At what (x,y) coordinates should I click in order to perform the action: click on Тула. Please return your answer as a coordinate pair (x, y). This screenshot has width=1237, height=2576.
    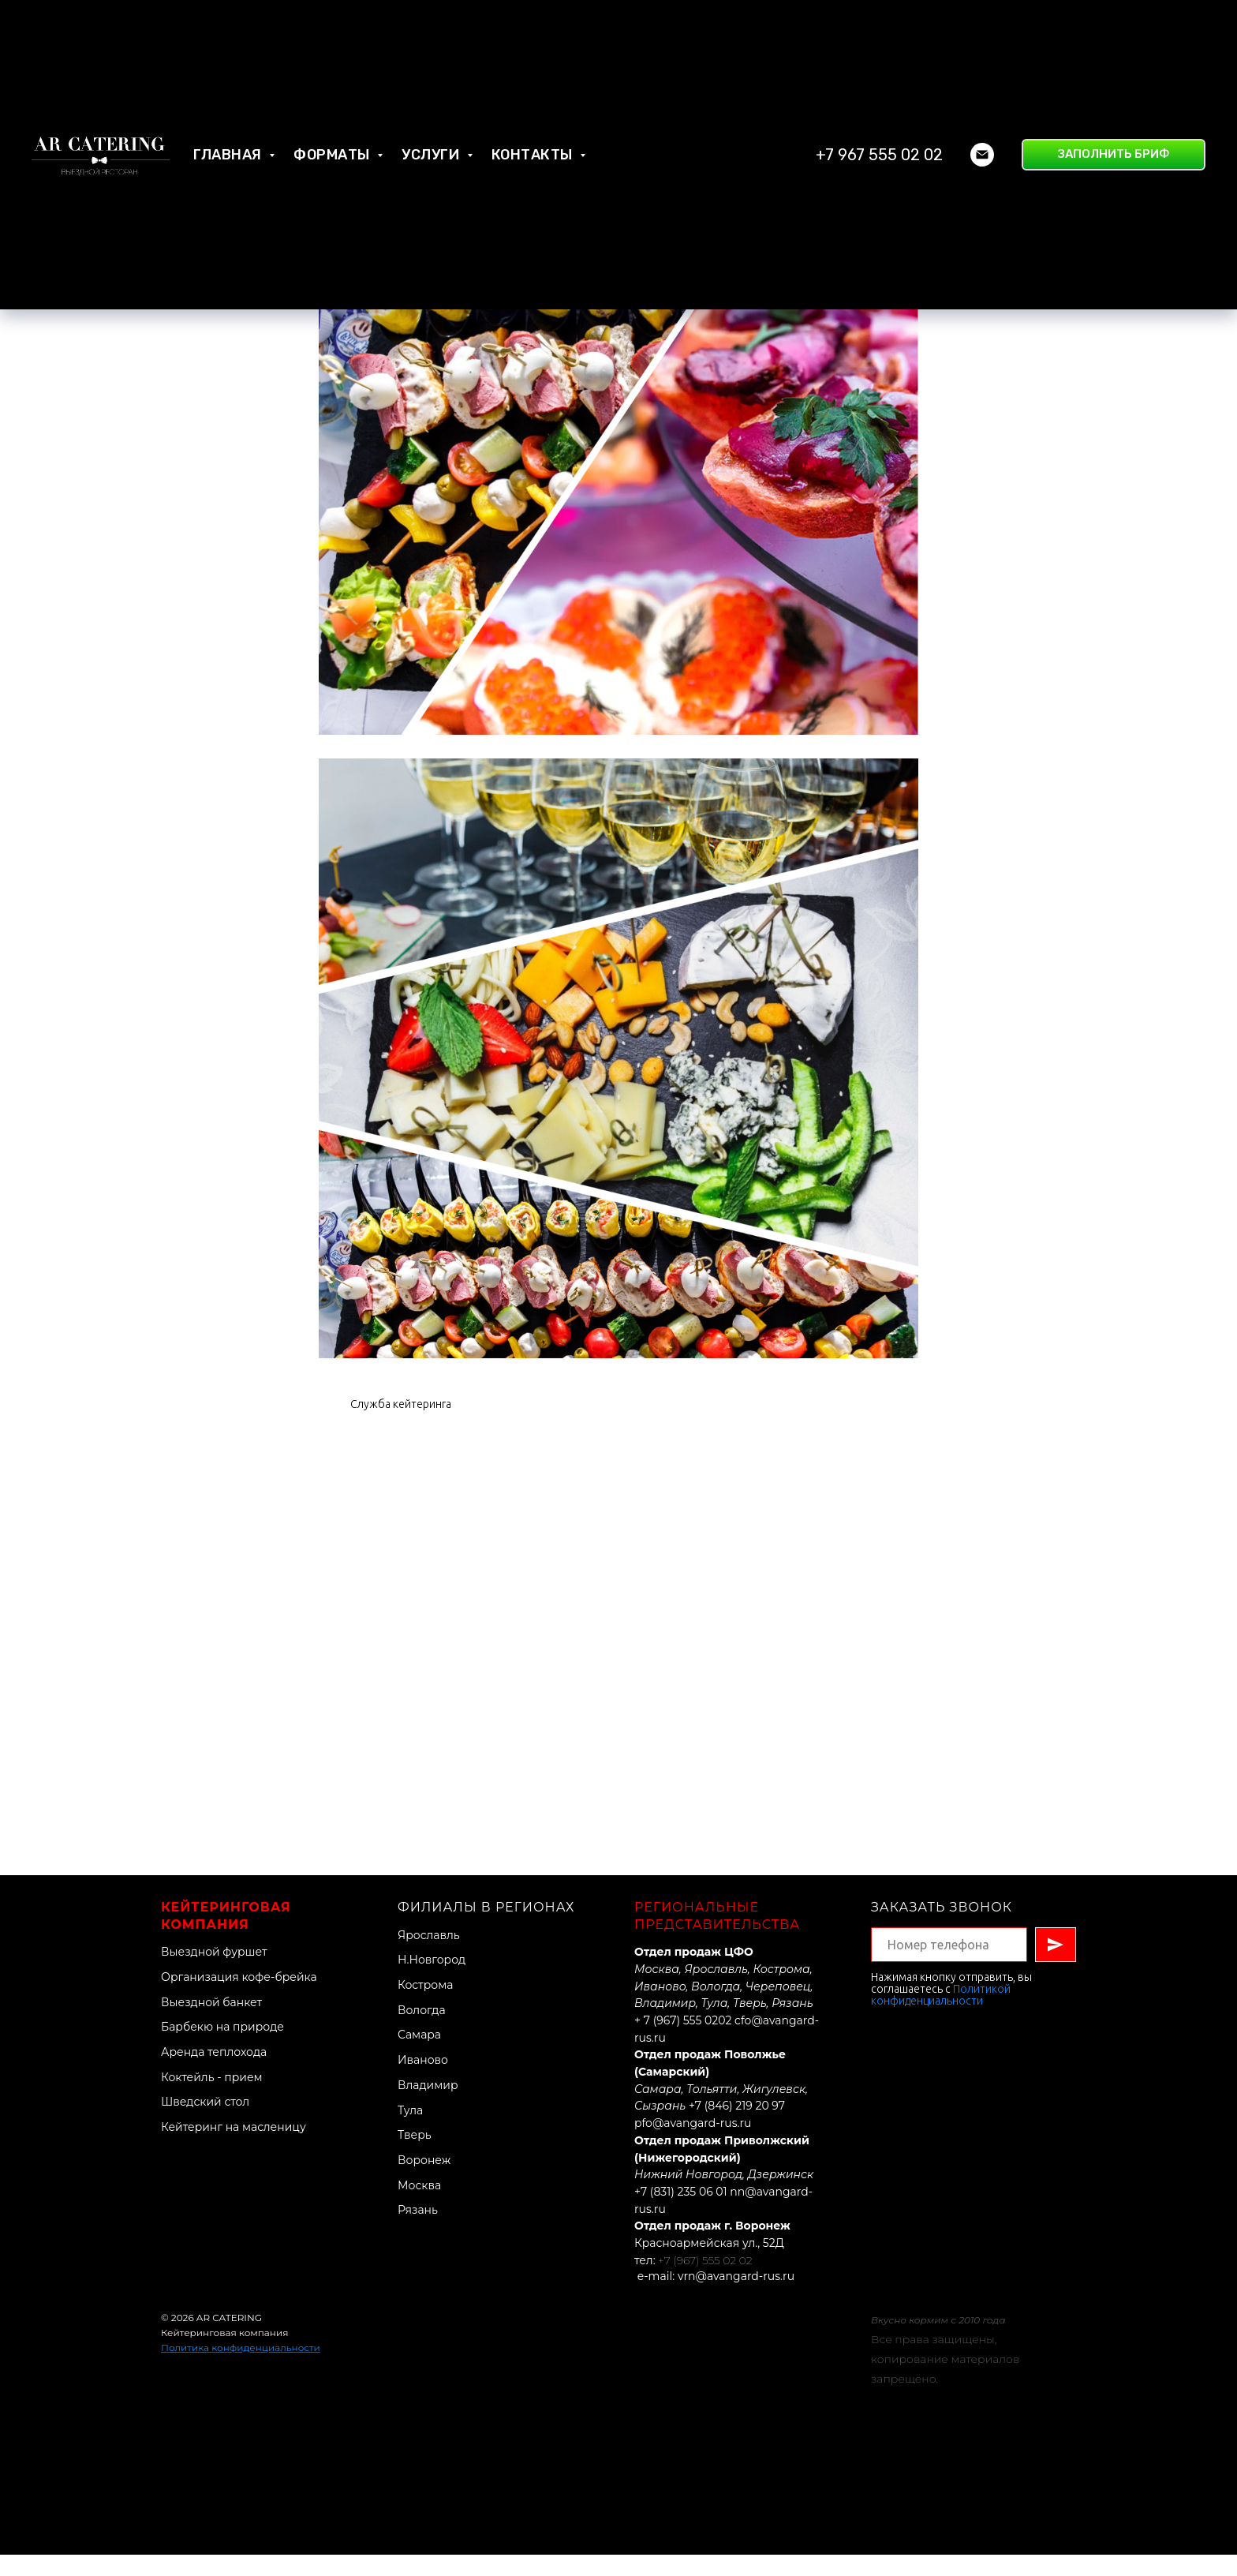
    Looking at the image, I should click on (410, 2131).